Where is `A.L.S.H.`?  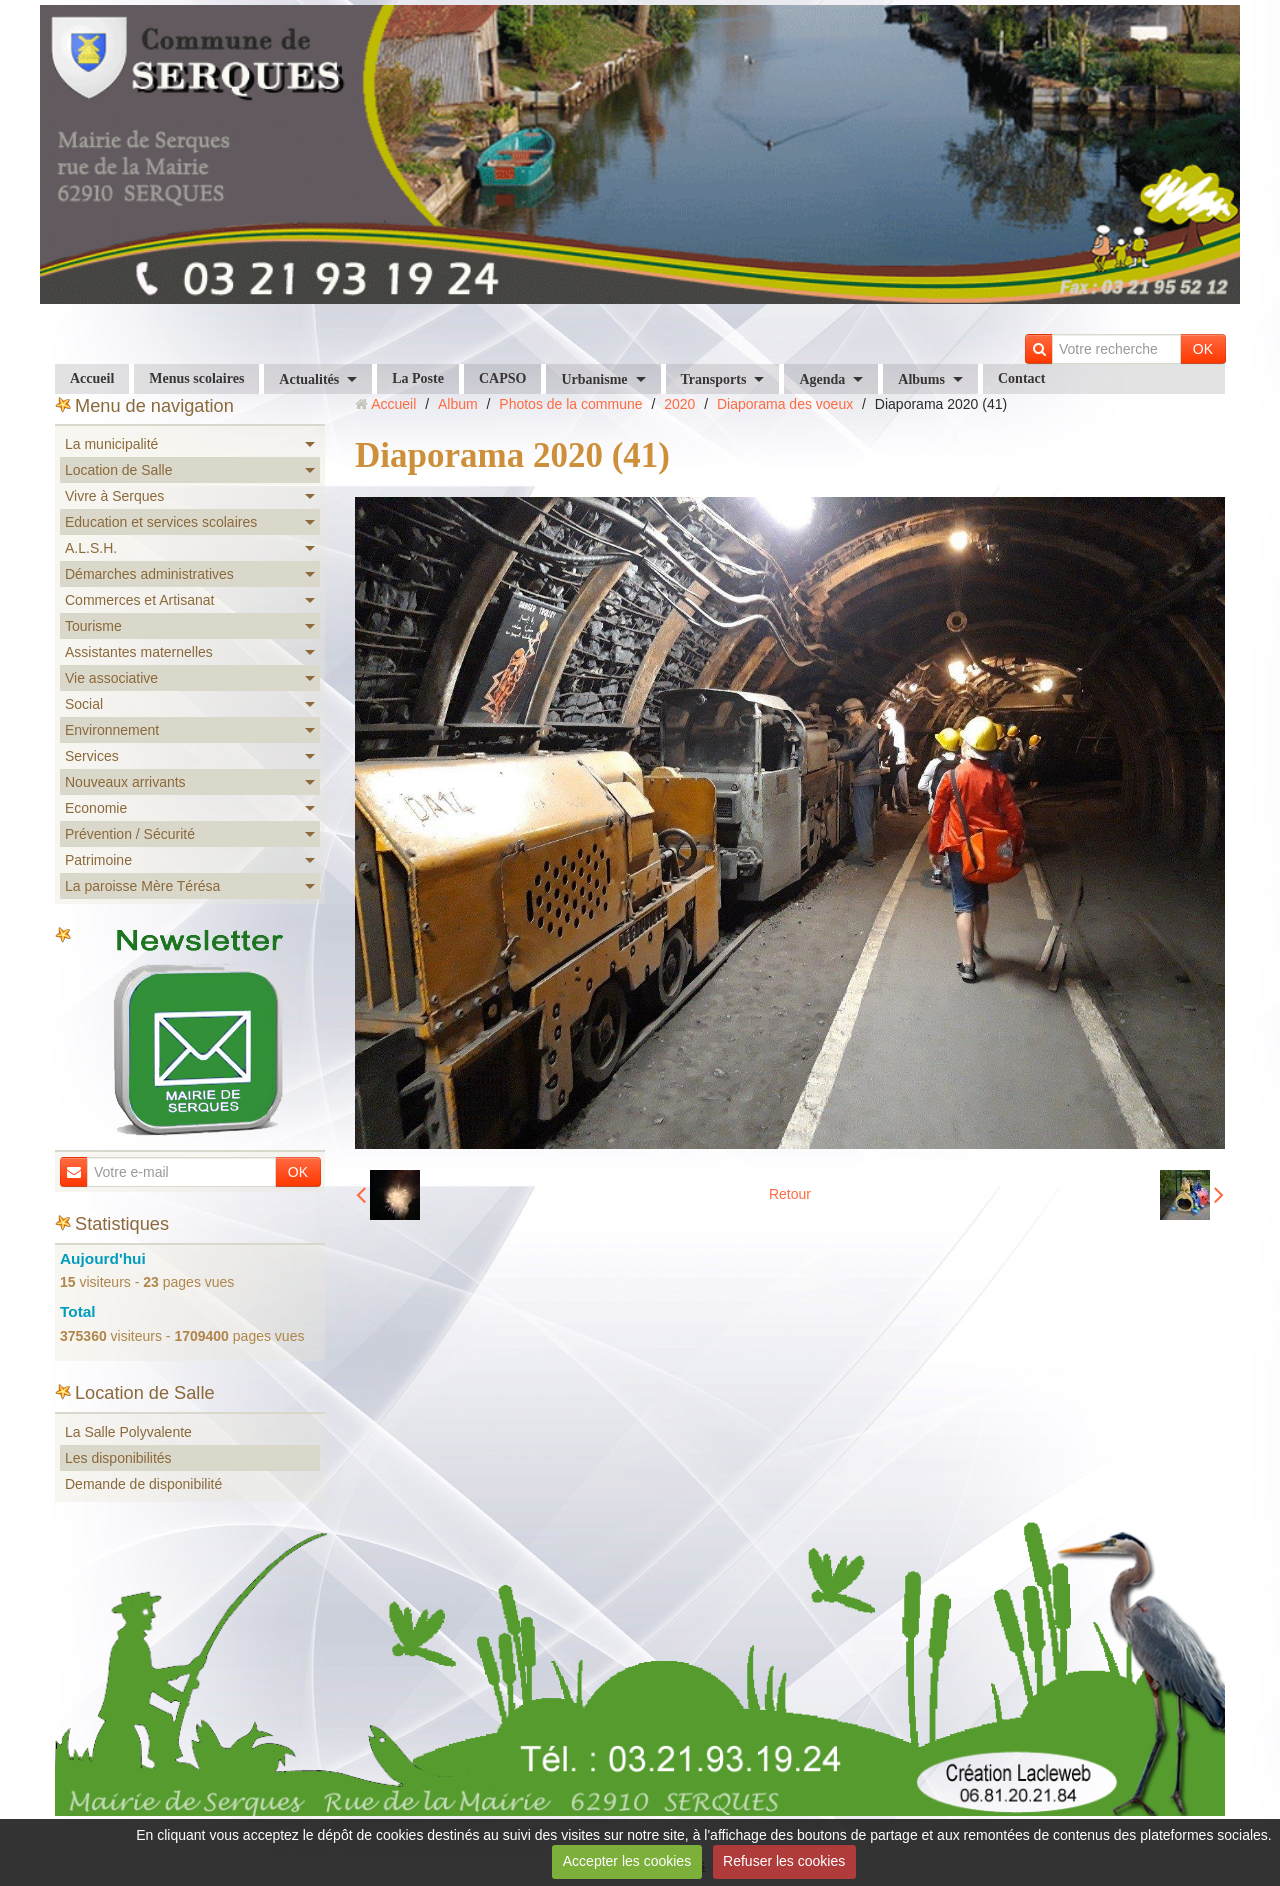
A.L.S.H. is located at coordinates (91, 548).